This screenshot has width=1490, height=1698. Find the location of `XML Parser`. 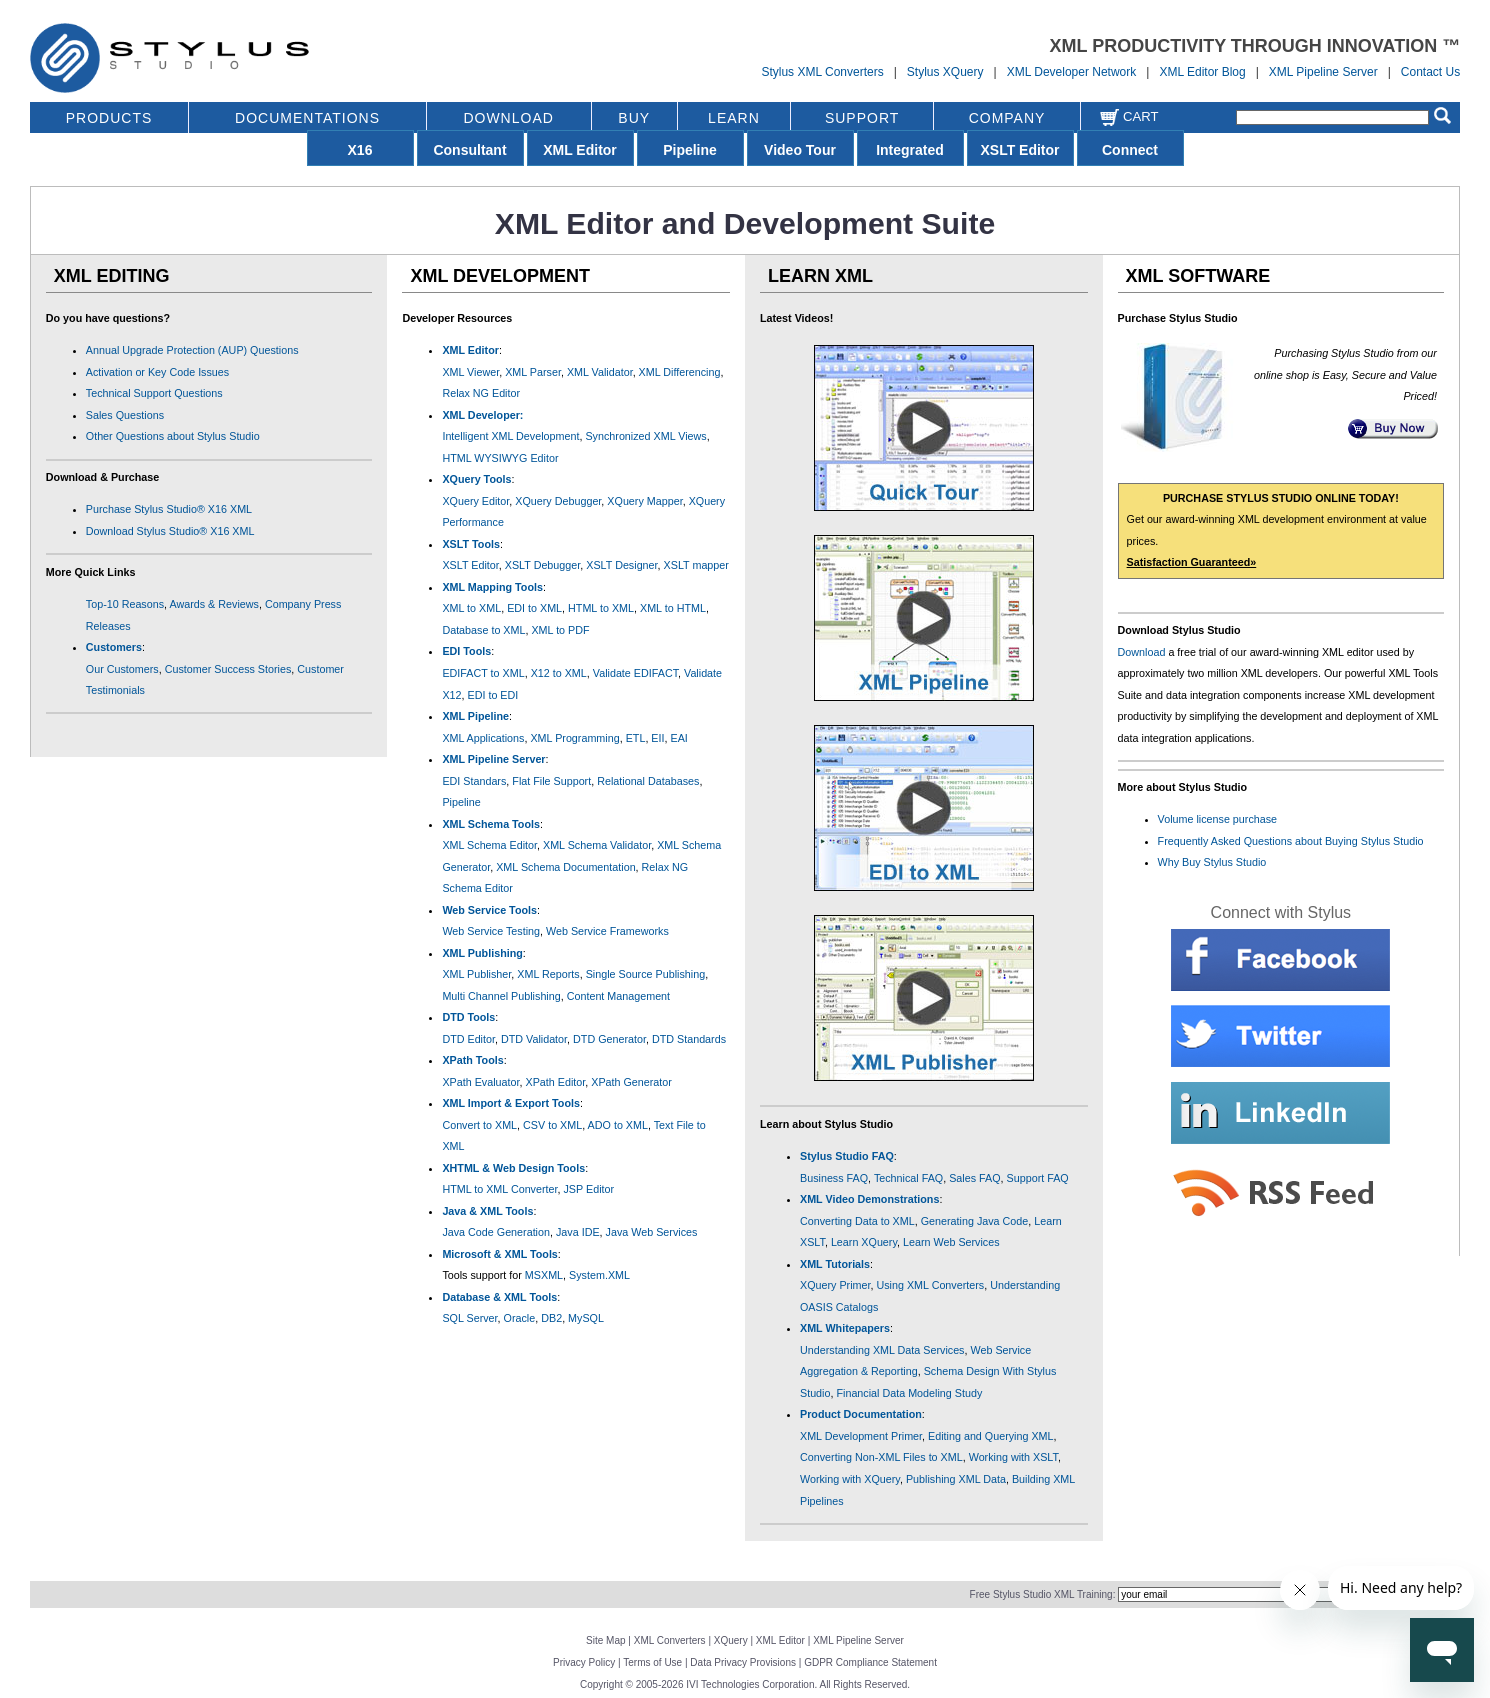

XML Parser is located at coordinates (533, 372).